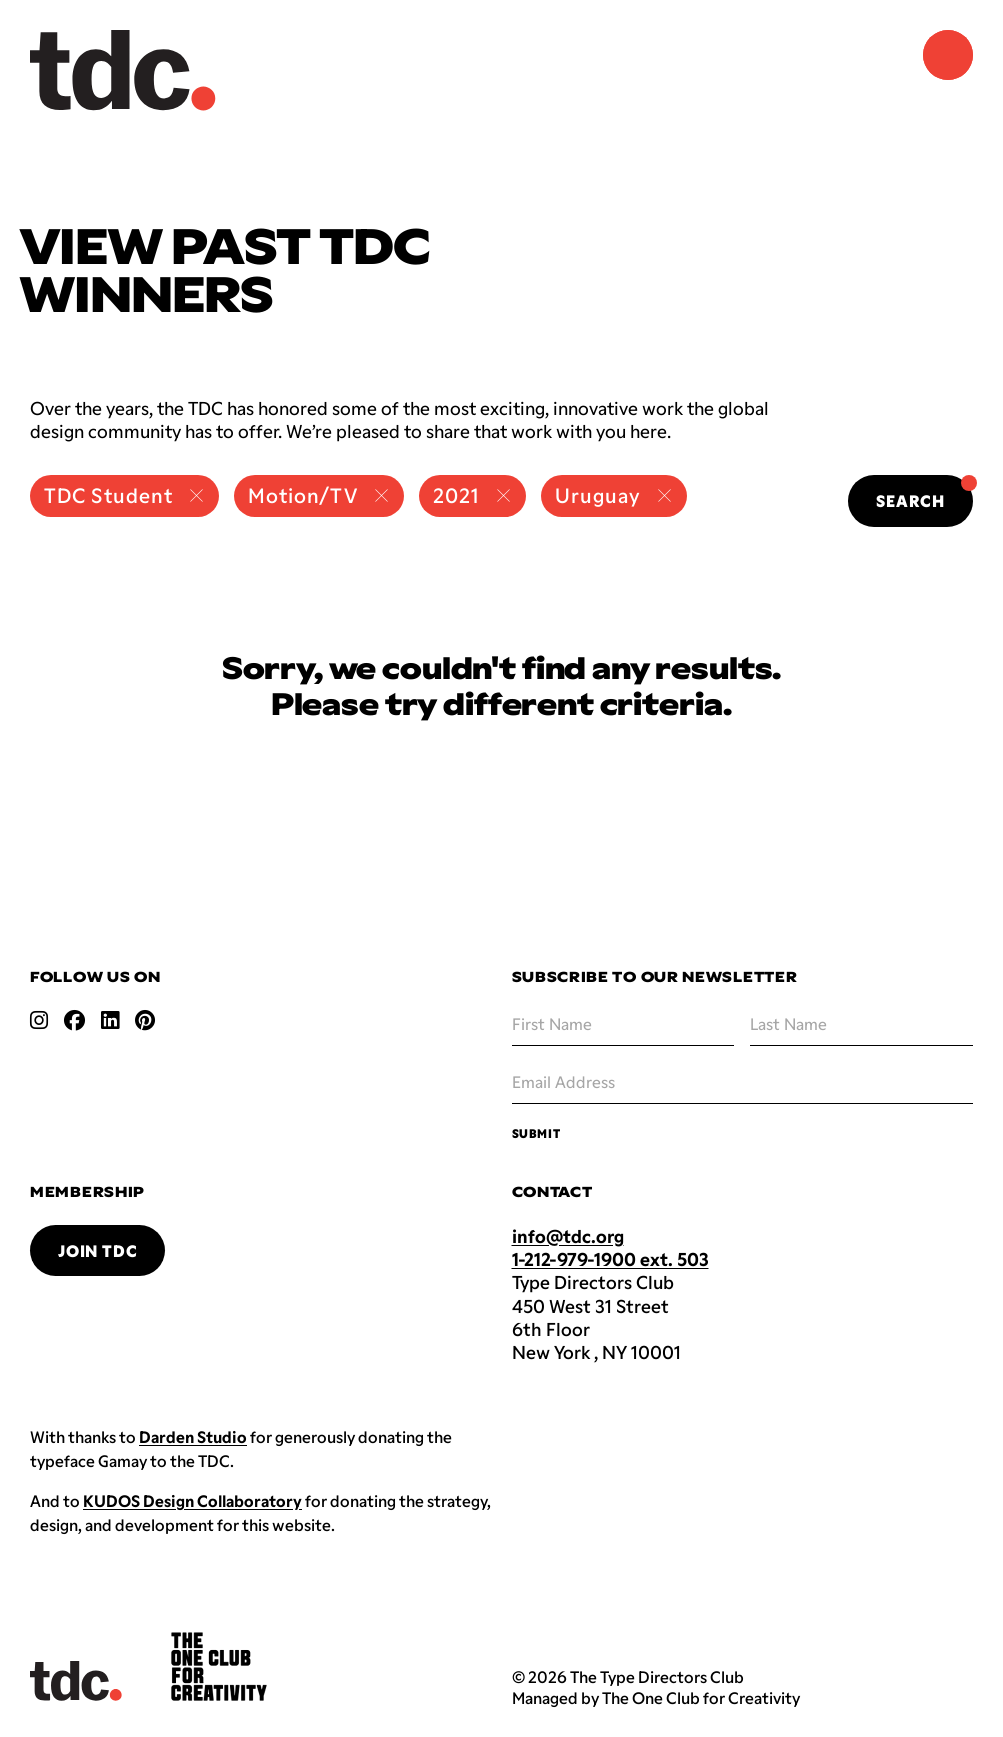 This screenshot has height=1737, width=1003. I want to click on Darden Studio, so click(193, 1436).